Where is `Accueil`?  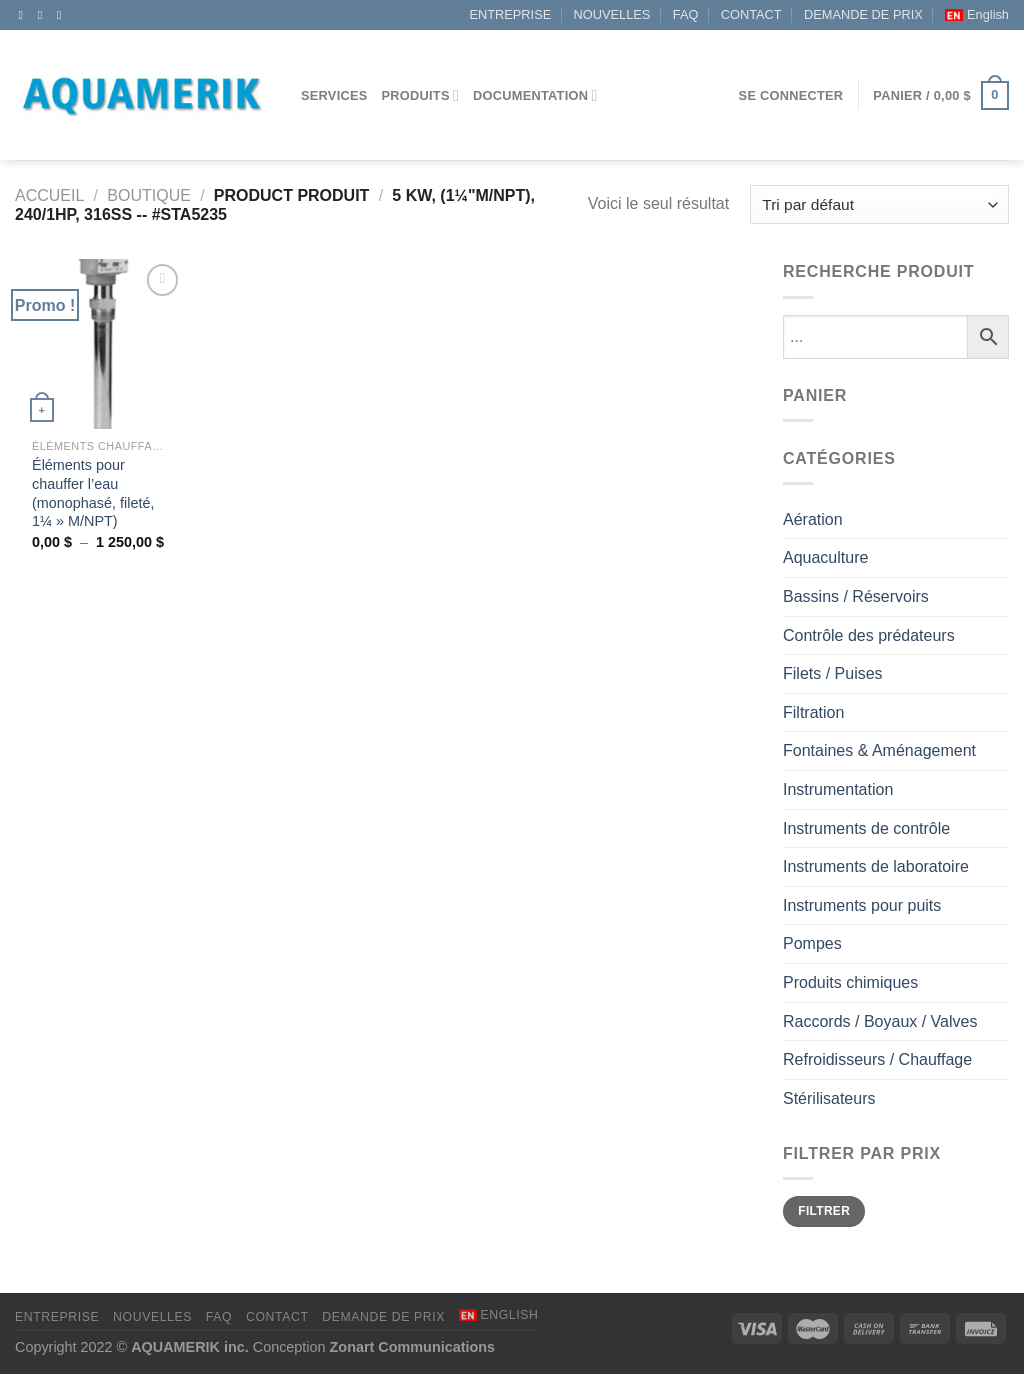 Accueil is located at coordinates (49, 195).